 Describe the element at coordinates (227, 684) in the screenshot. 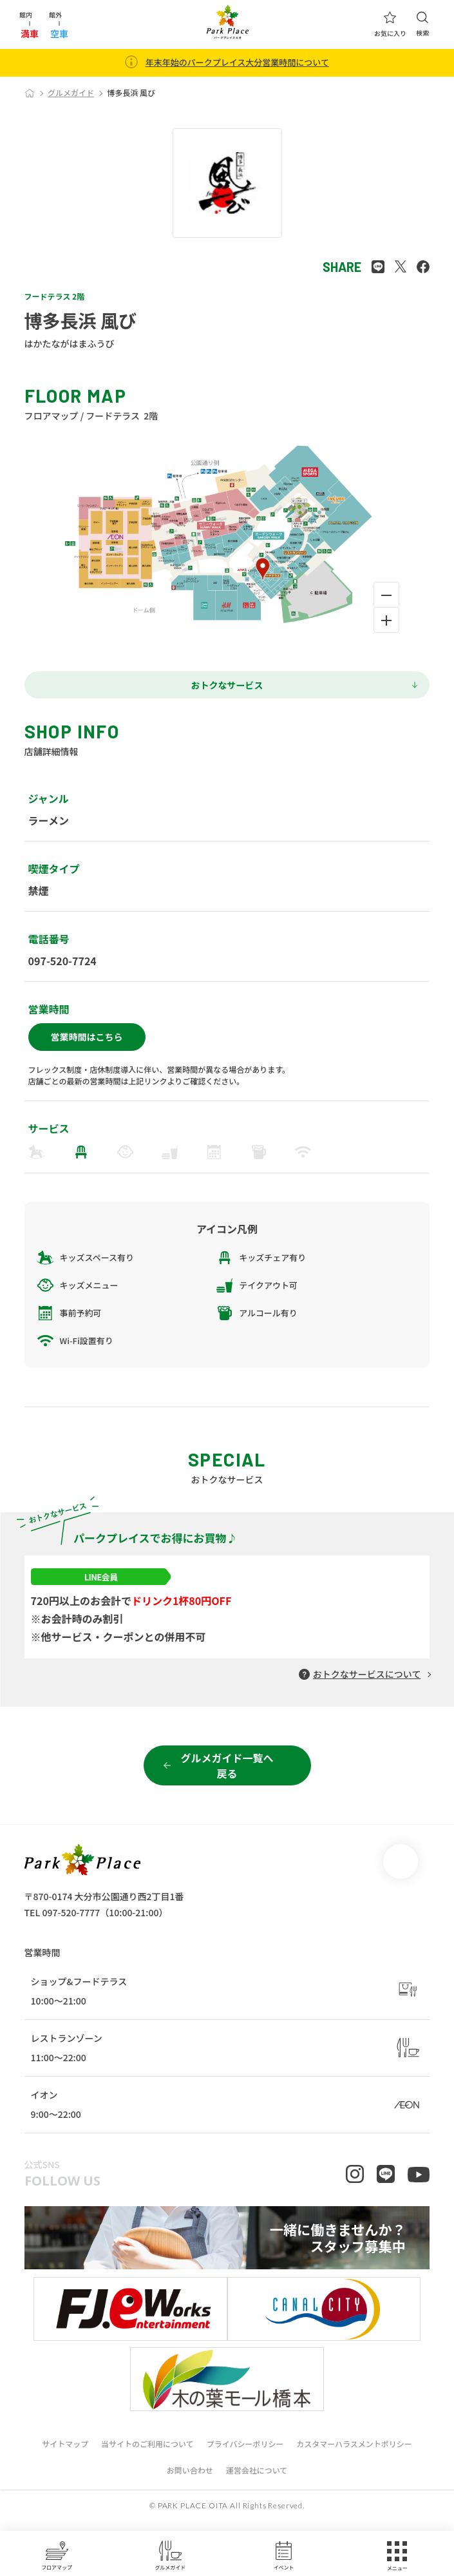

I see `おトクなサービス` at that location.